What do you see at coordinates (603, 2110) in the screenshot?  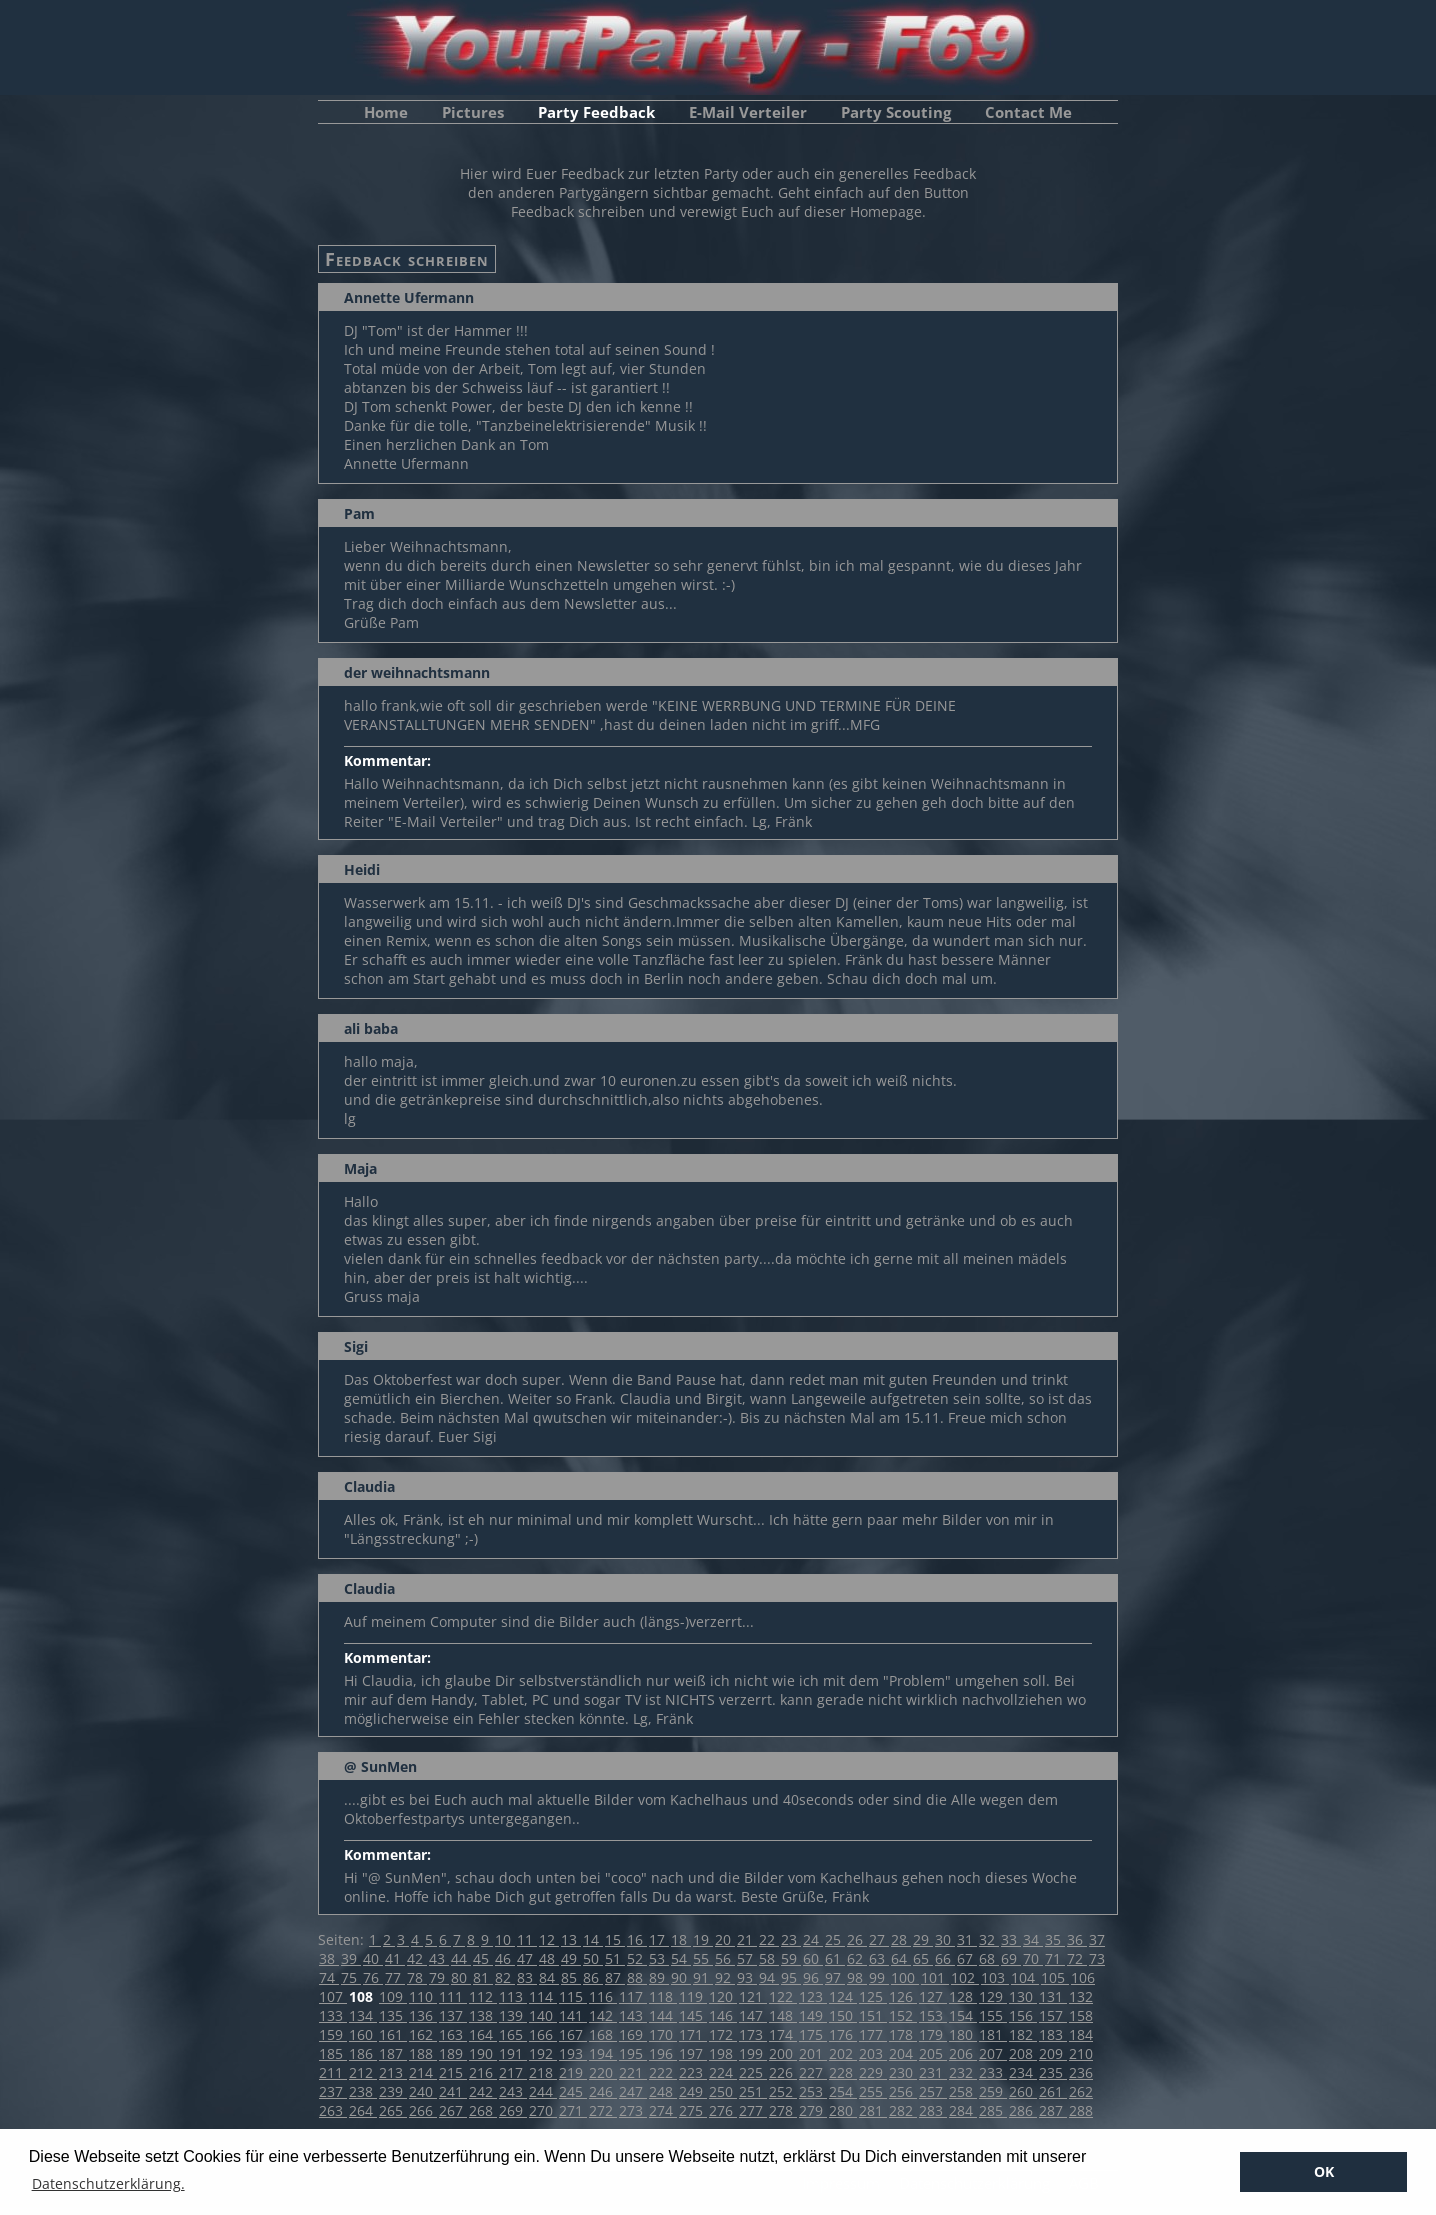 I see `272` at bounding box center [603, 2110].